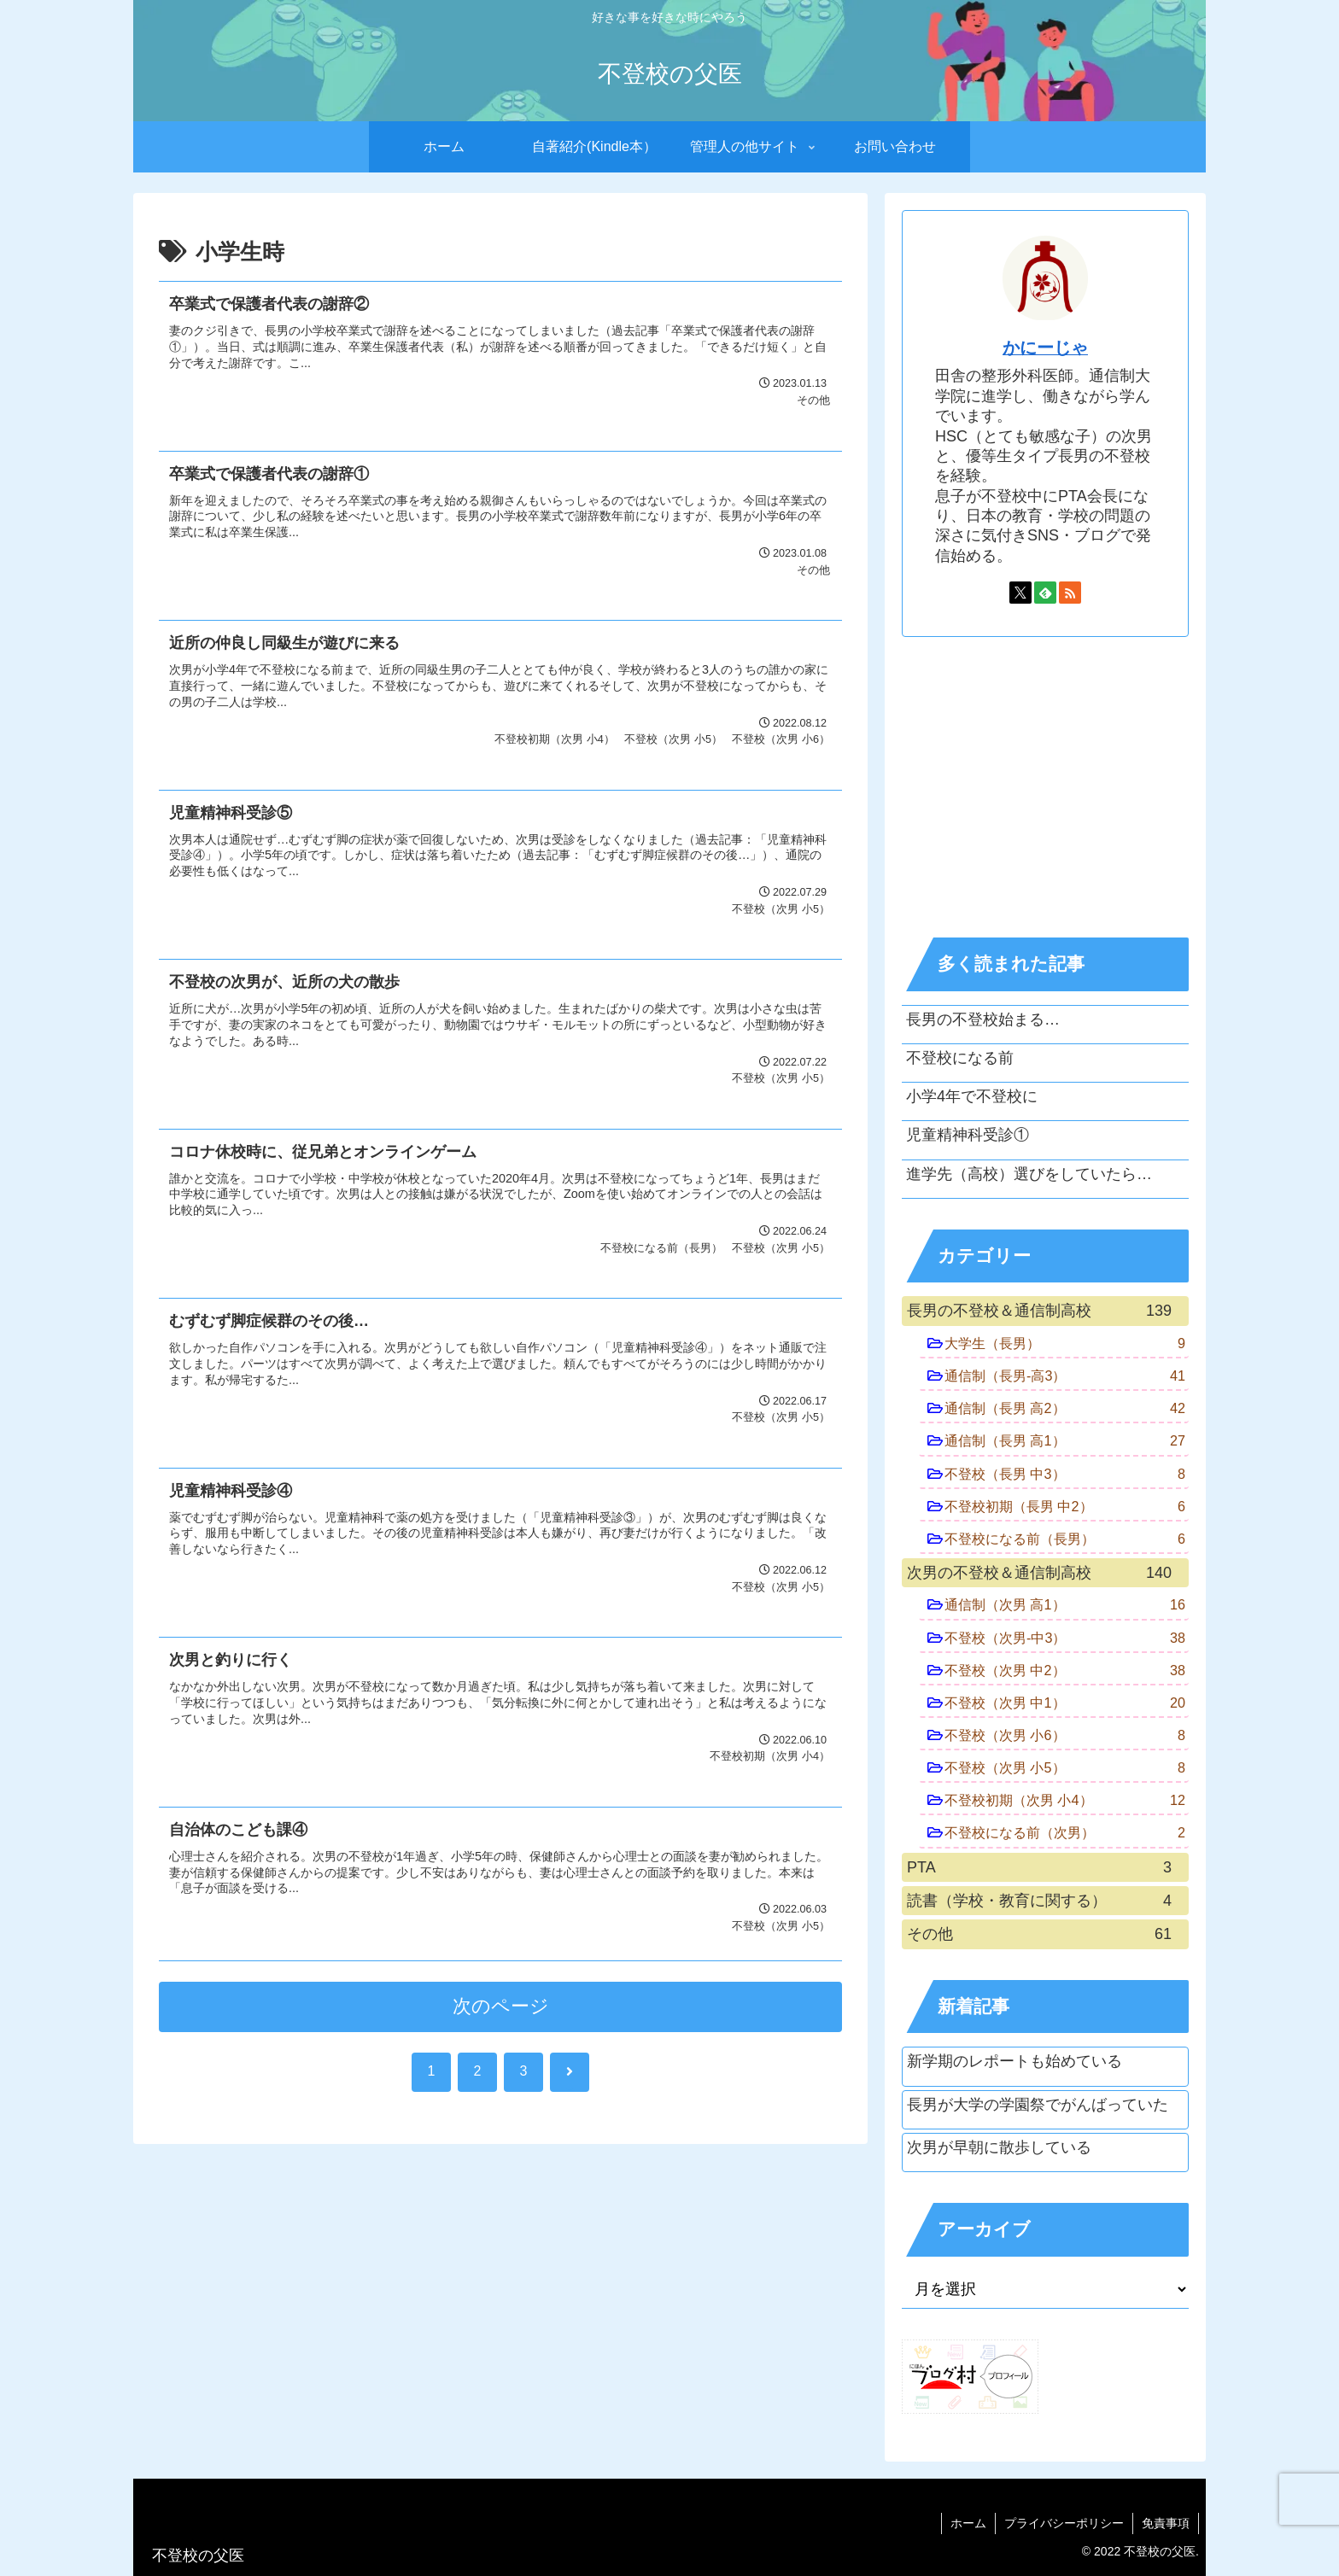 The height and width of the screenshot is (2576, 1339). What do you see at coordinates (1166, 2523) in the screenshot?
I see `免責事項` at bounding box center [1166, 2523].